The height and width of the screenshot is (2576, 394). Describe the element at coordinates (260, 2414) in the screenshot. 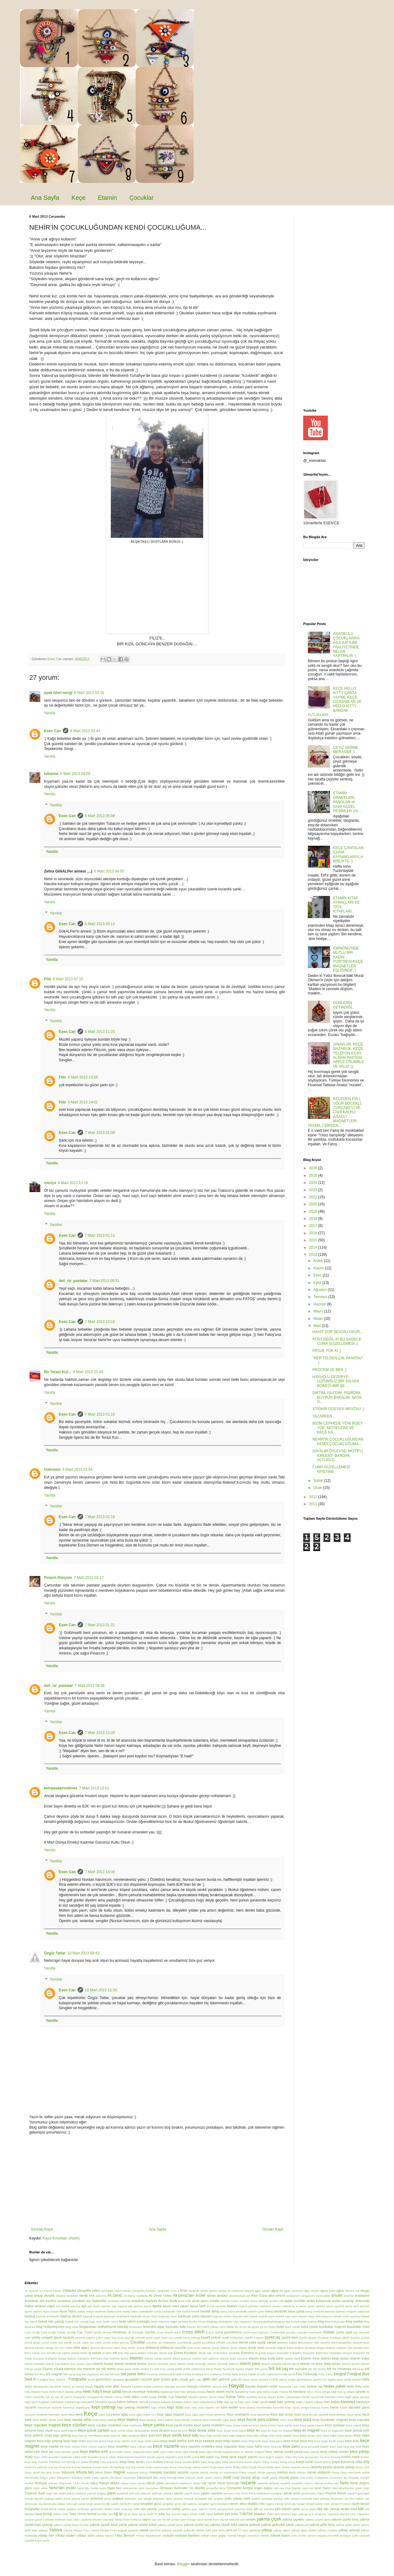

I see `keçe apartman` at that location.